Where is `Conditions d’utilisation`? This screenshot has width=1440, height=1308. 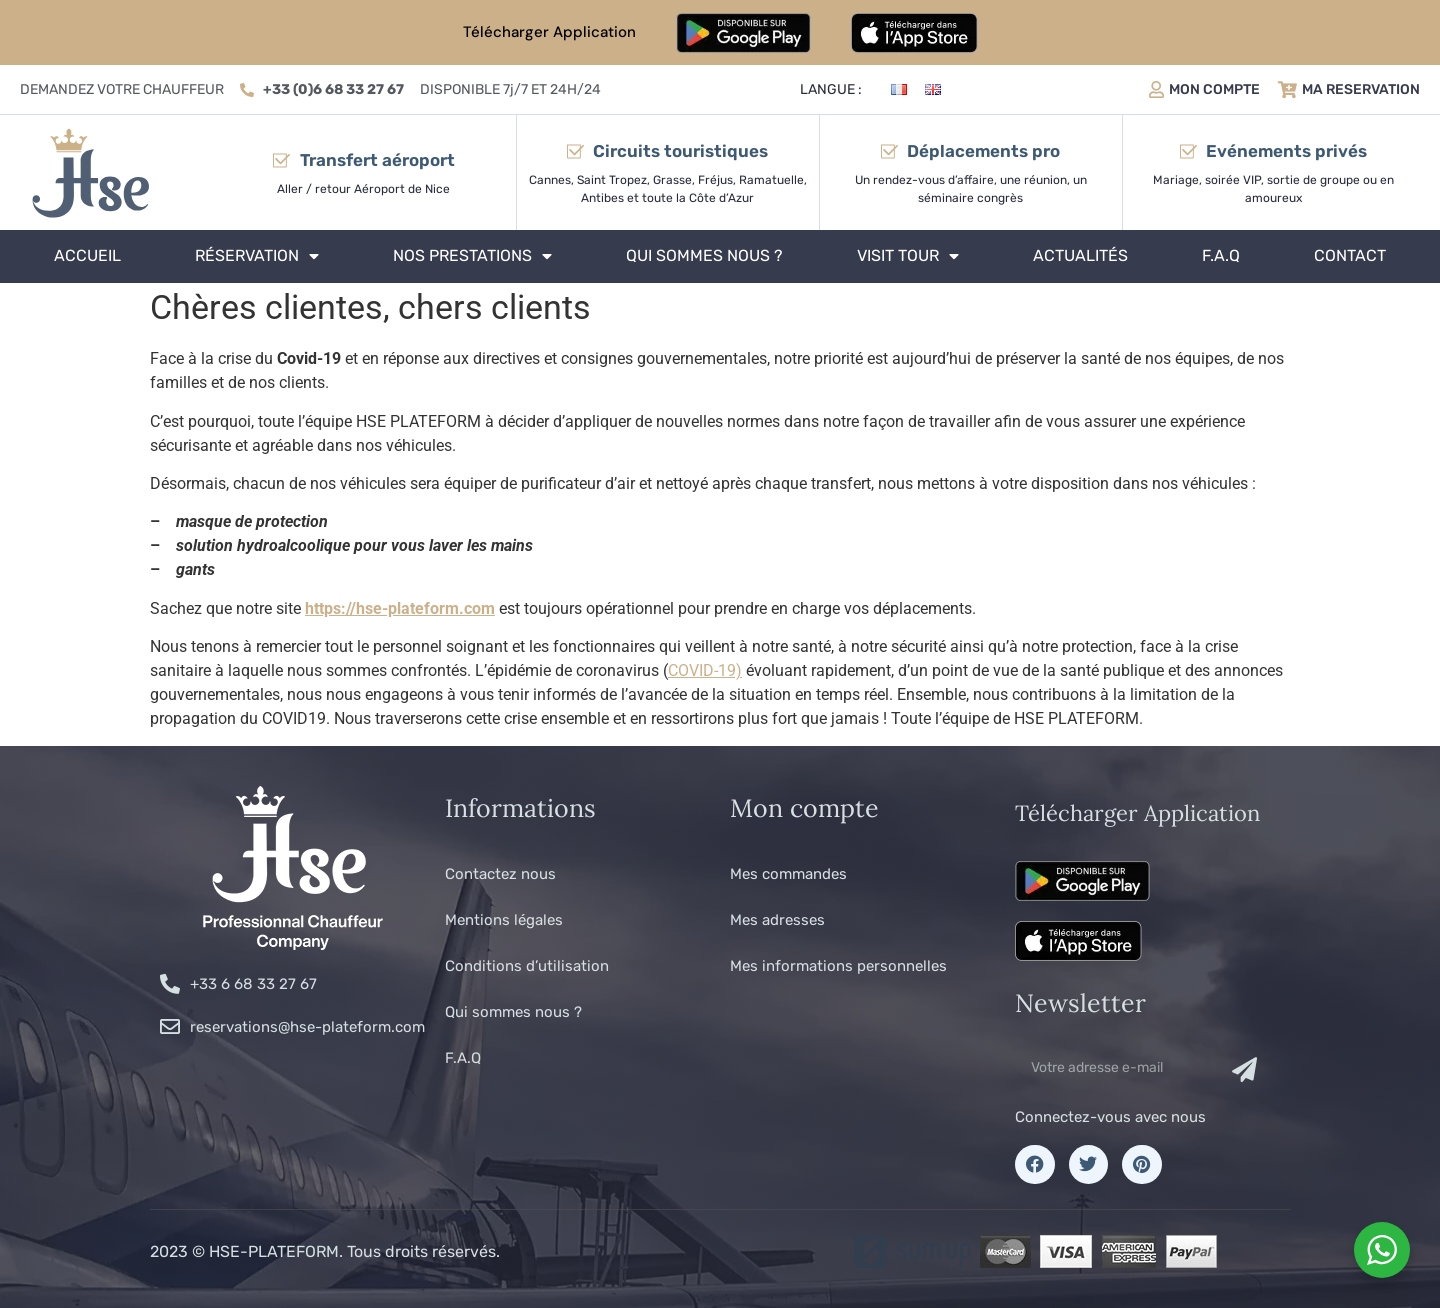
Conditions d’utilisation is located at coordinates (527, 966).